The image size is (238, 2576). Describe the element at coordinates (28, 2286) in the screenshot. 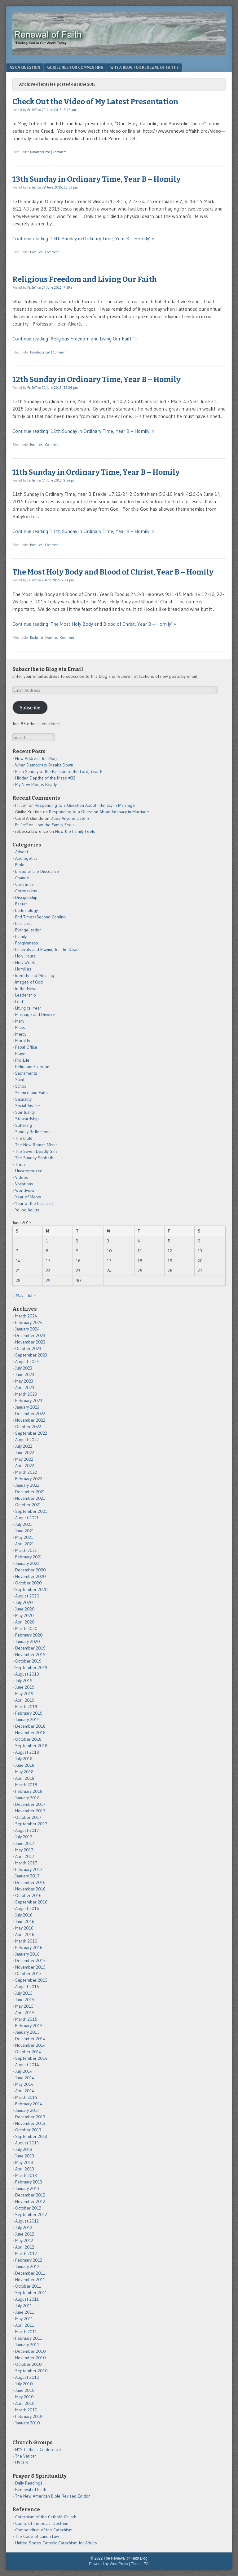

I see `October 2011` at that location.